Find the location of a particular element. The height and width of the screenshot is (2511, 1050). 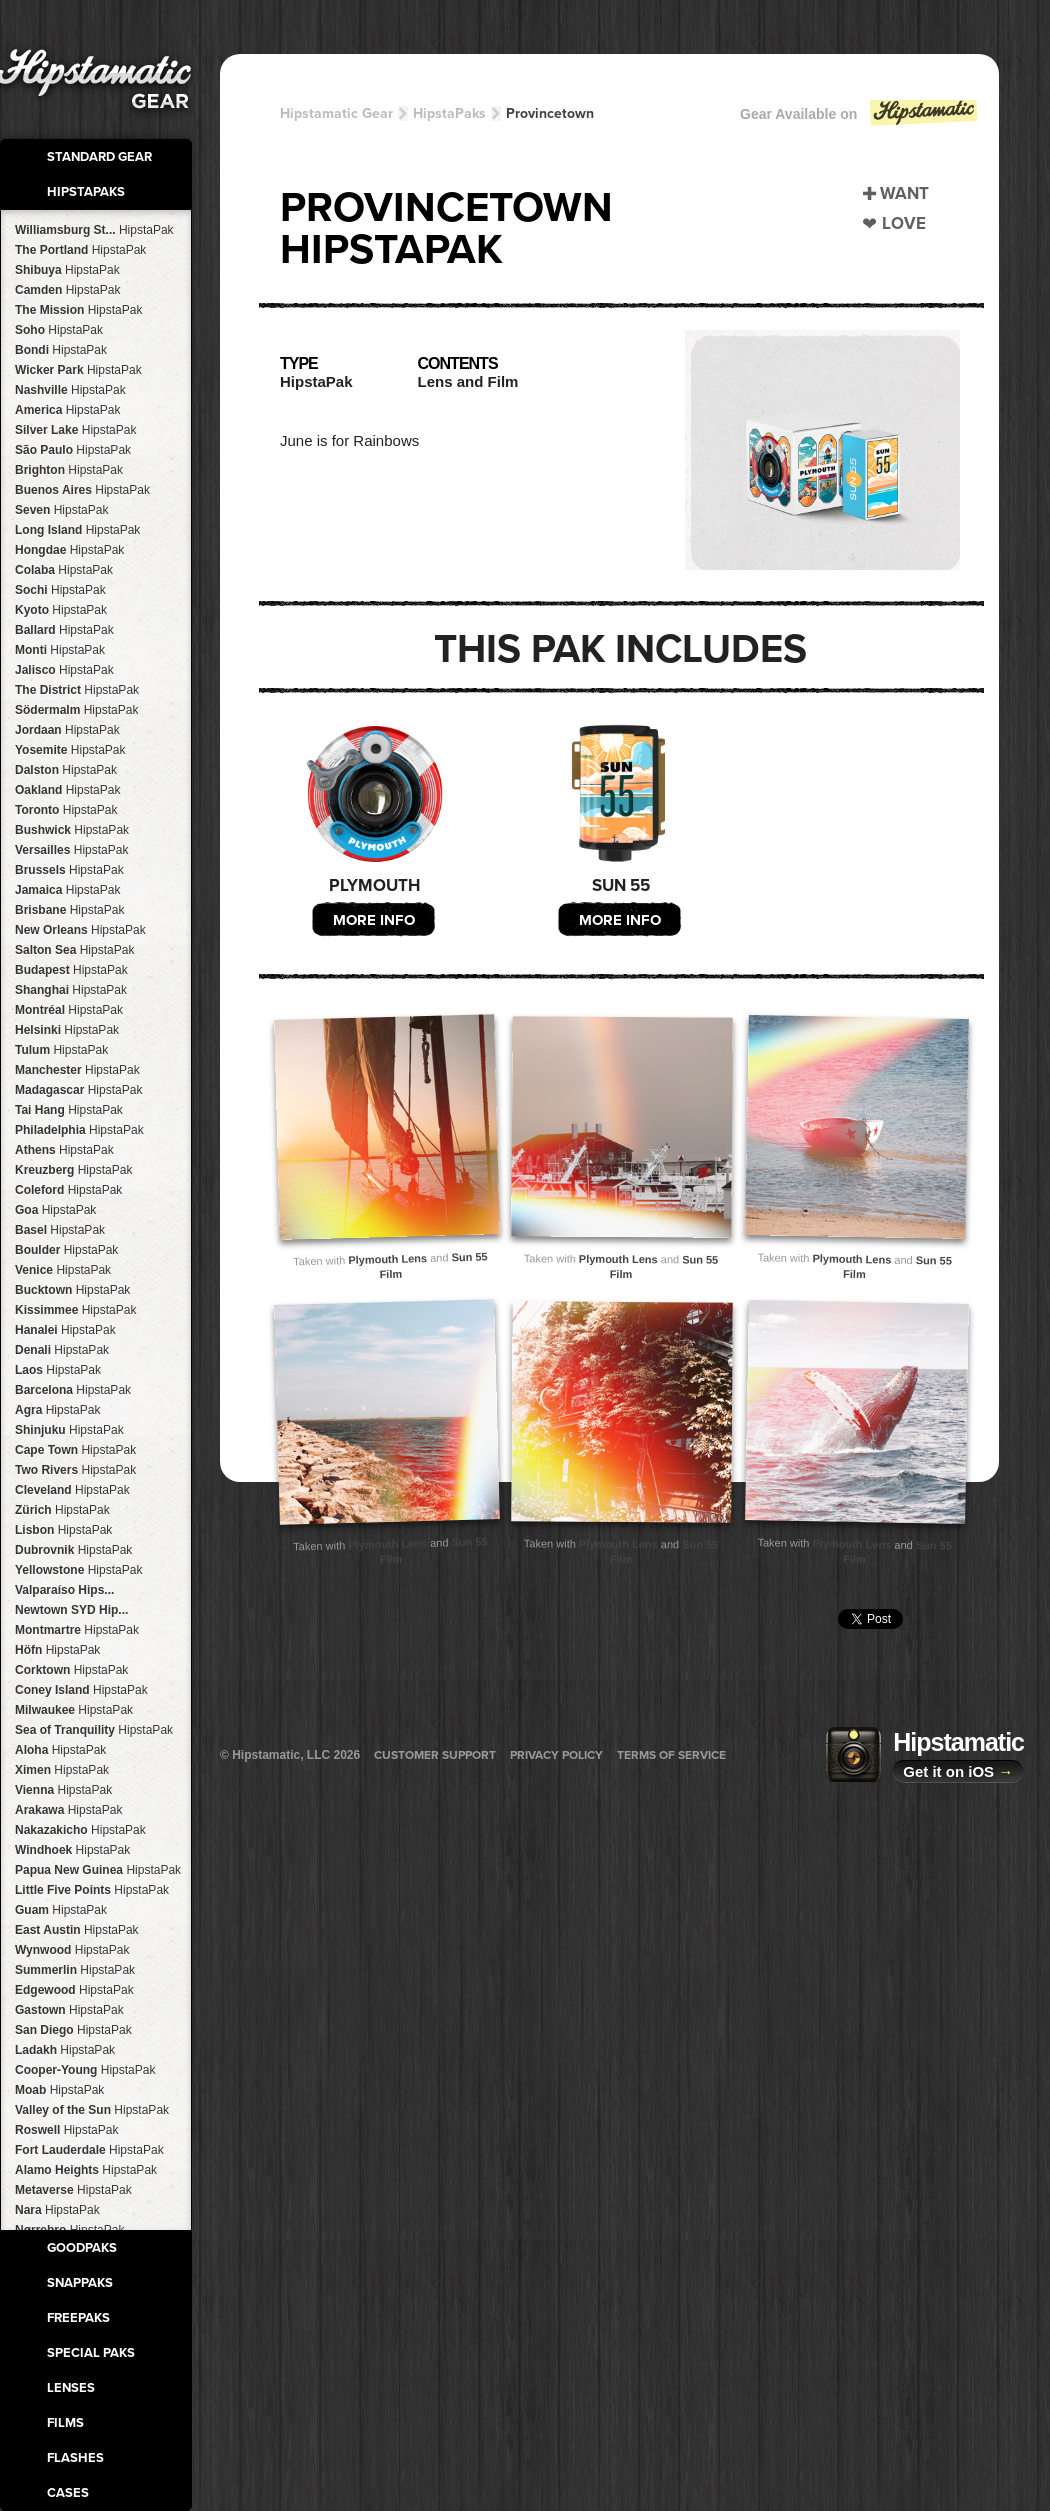

Fort Lauderdale is located at coordinates (89, 2150).